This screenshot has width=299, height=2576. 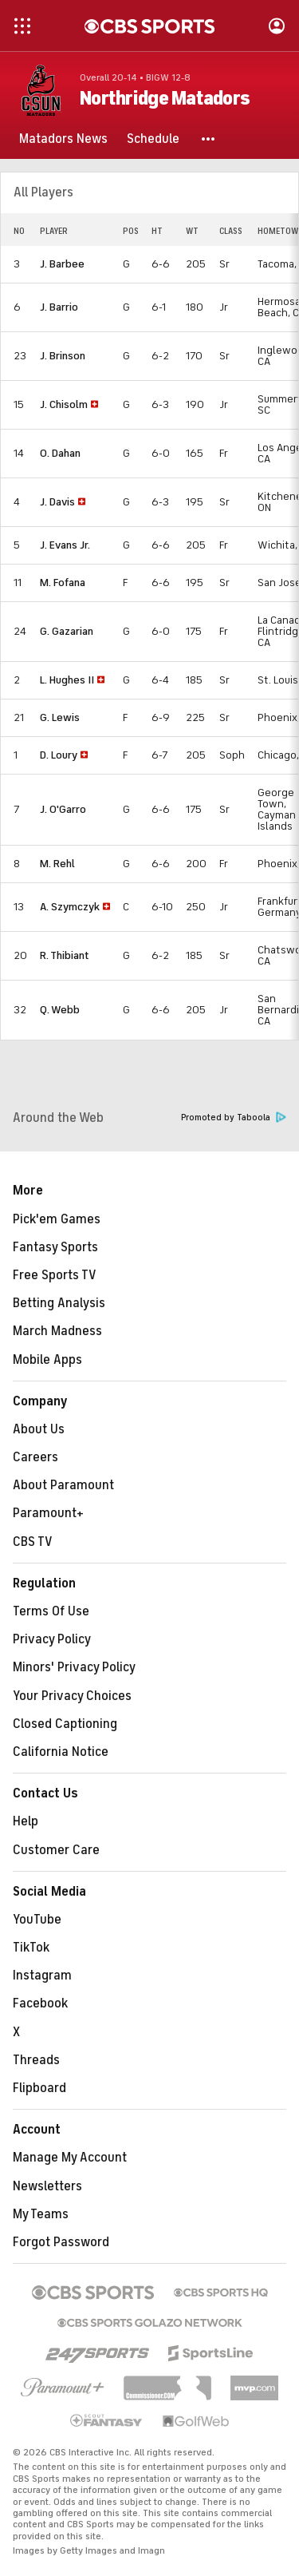 What do you see at coordinates (39, 2088) in the screenshot?
I see `Flipboard` at bounding box center [39, 2088].